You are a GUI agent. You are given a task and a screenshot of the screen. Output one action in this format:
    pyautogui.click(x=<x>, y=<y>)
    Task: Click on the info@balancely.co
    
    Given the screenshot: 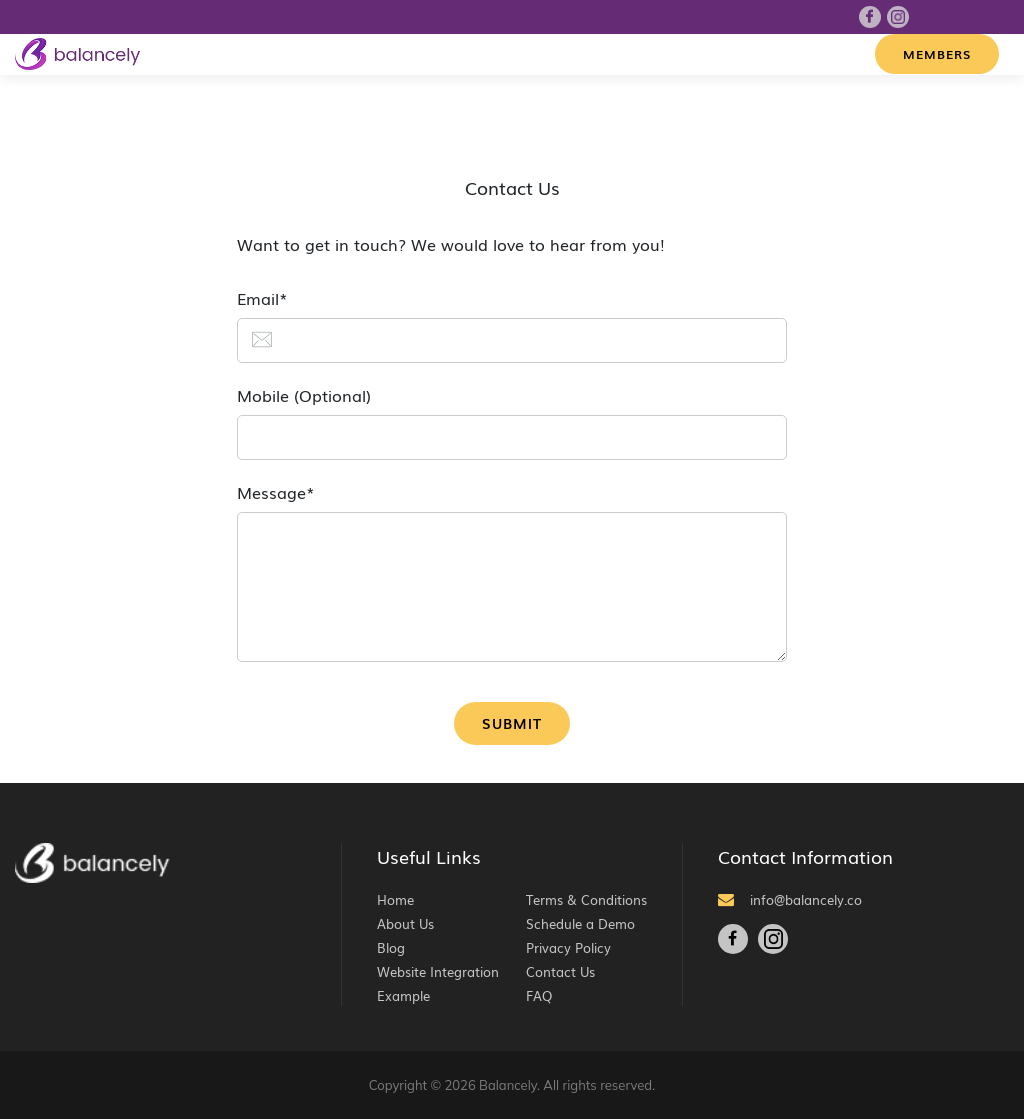 What is the action you would take?
    pyautogui.click(x=790, y=899)
    